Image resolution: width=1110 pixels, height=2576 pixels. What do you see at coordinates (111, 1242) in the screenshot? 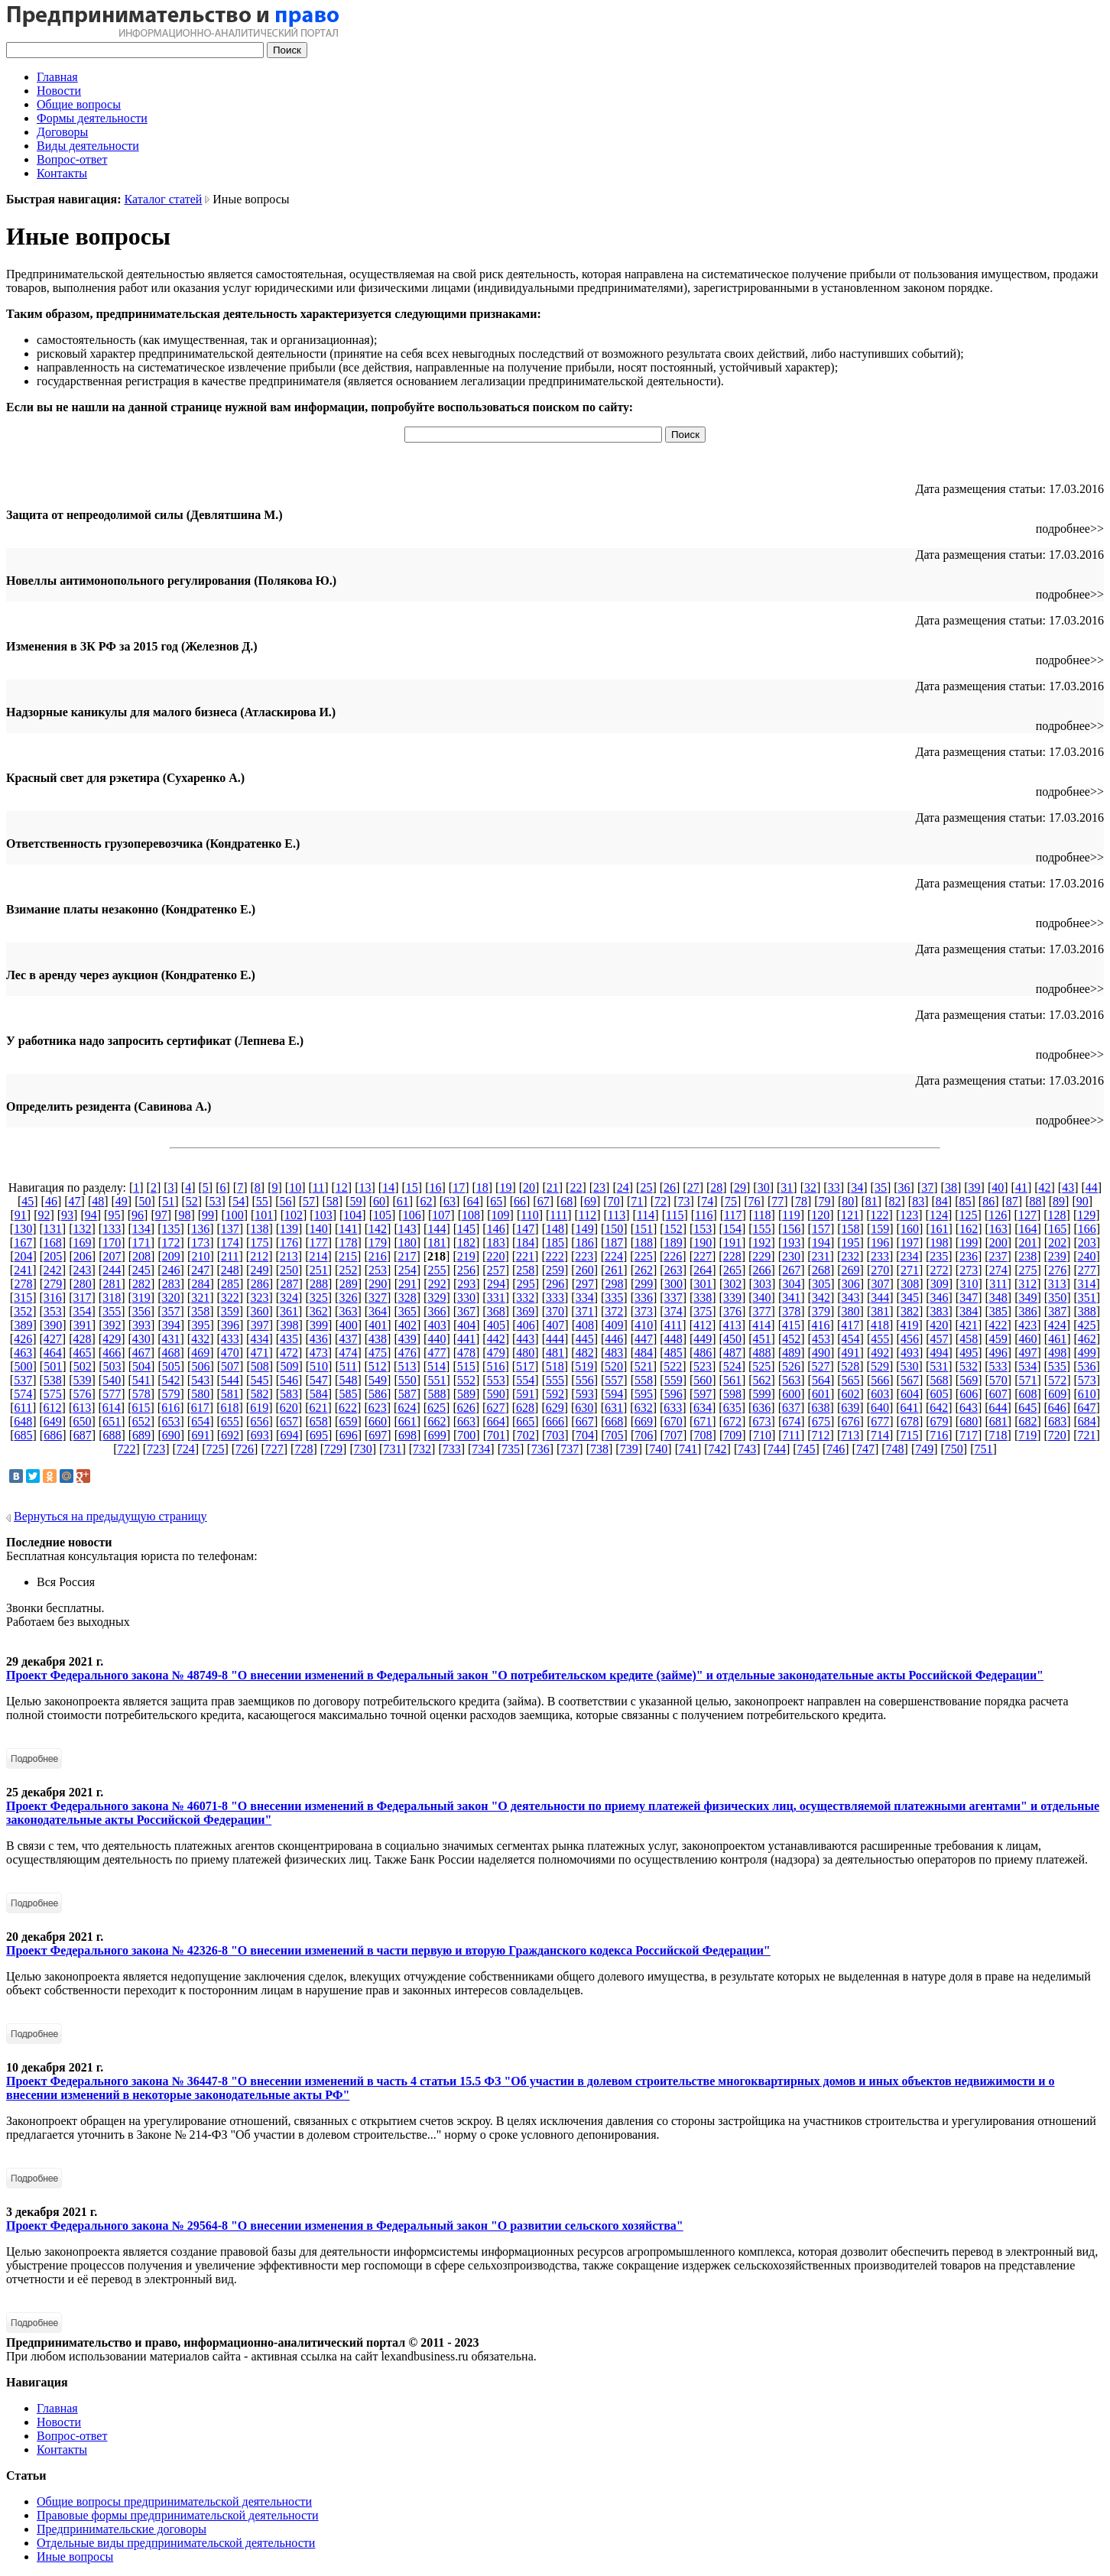
I see `170` at bounding box center [111, 1242].